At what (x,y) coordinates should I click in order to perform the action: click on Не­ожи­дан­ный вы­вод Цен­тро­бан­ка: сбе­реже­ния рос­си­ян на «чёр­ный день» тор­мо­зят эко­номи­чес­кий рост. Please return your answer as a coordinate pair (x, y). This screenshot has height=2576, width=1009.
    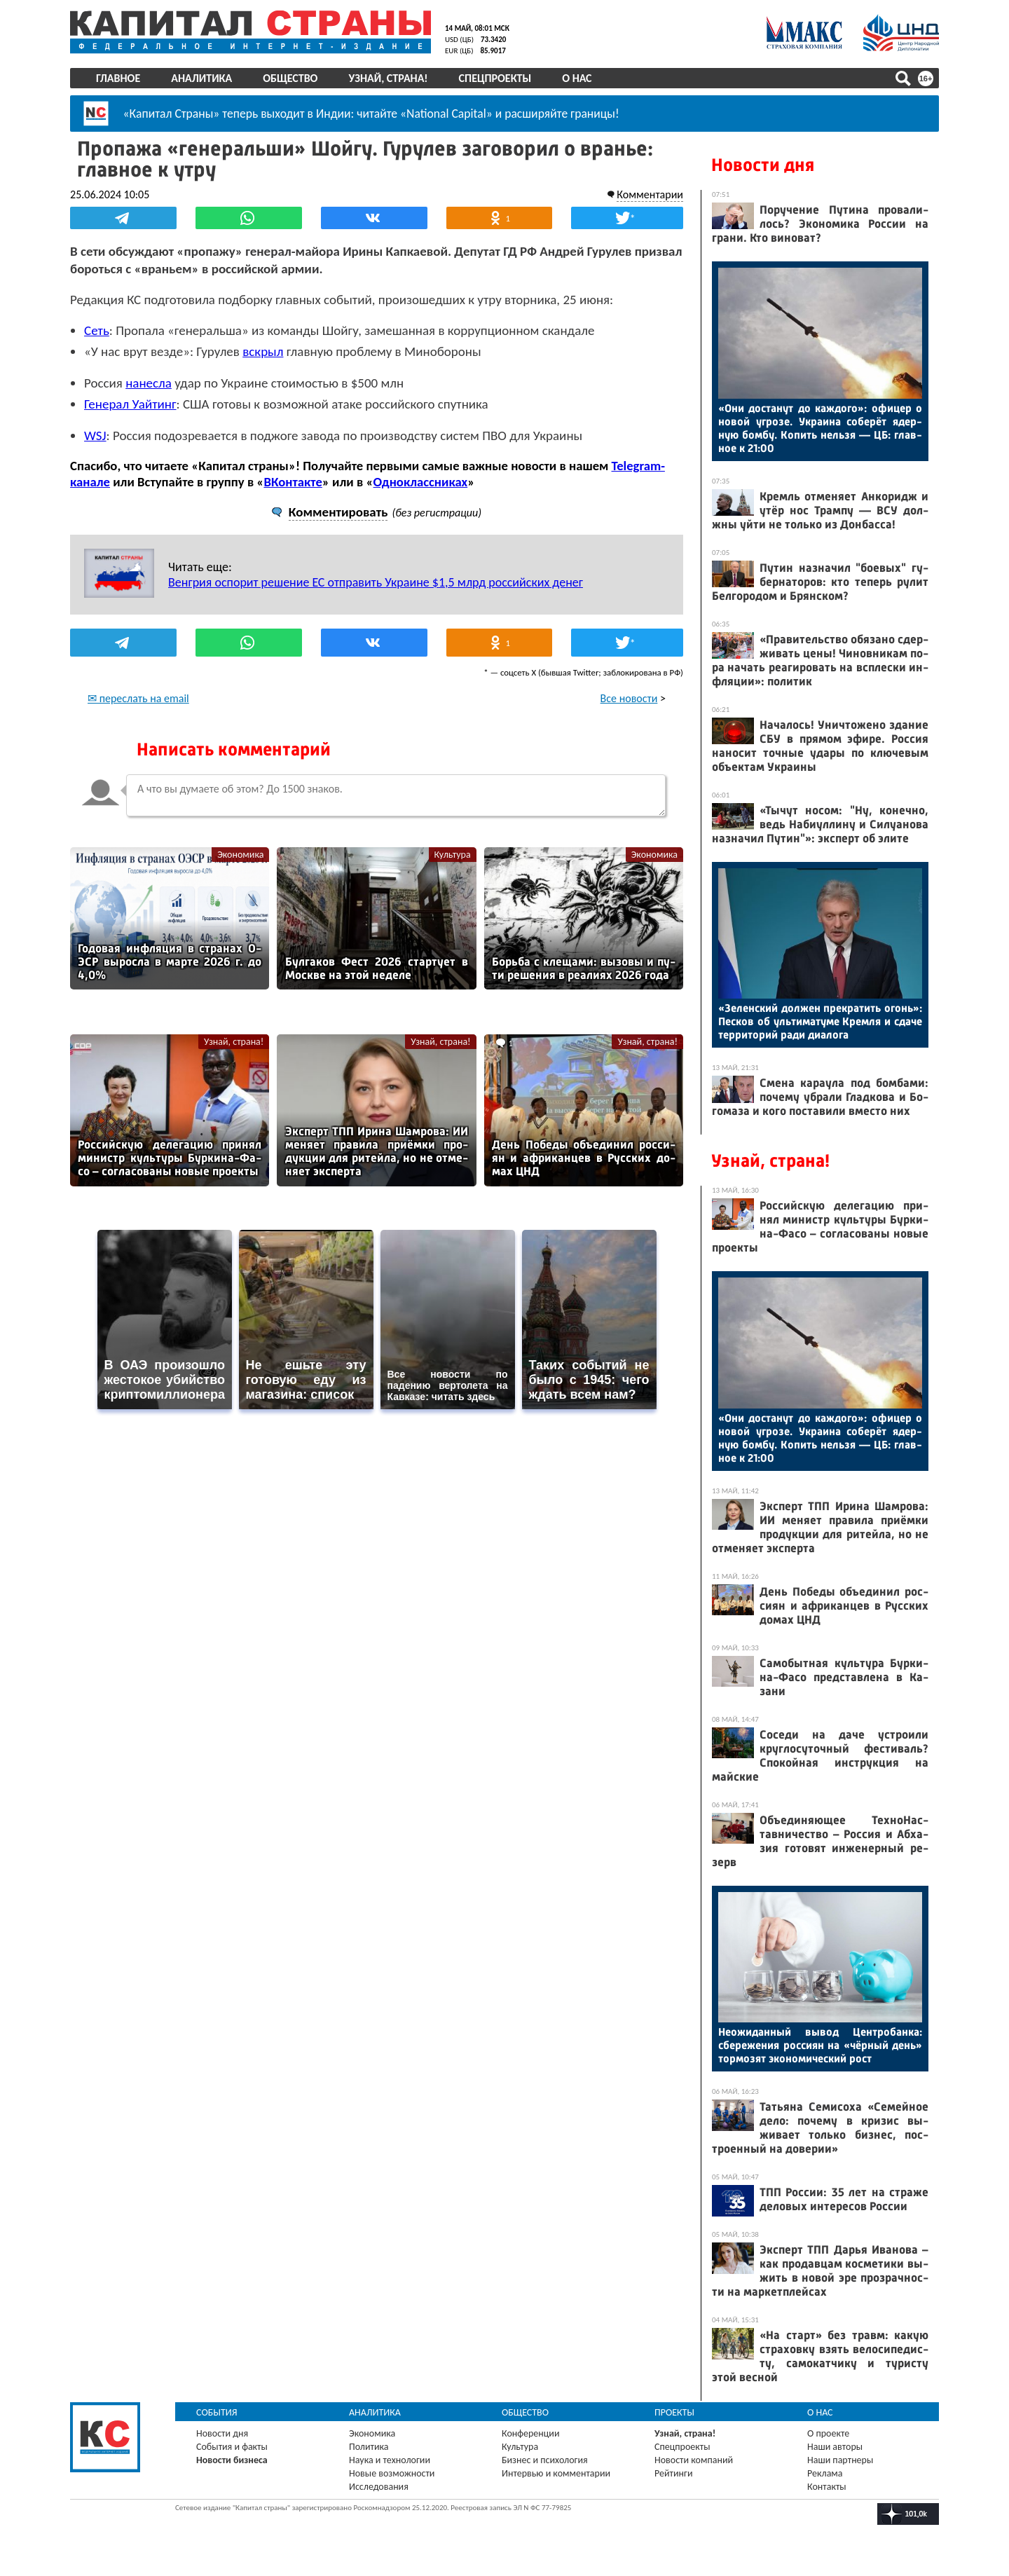
    Looking at the image, I should click on (820, 2045).